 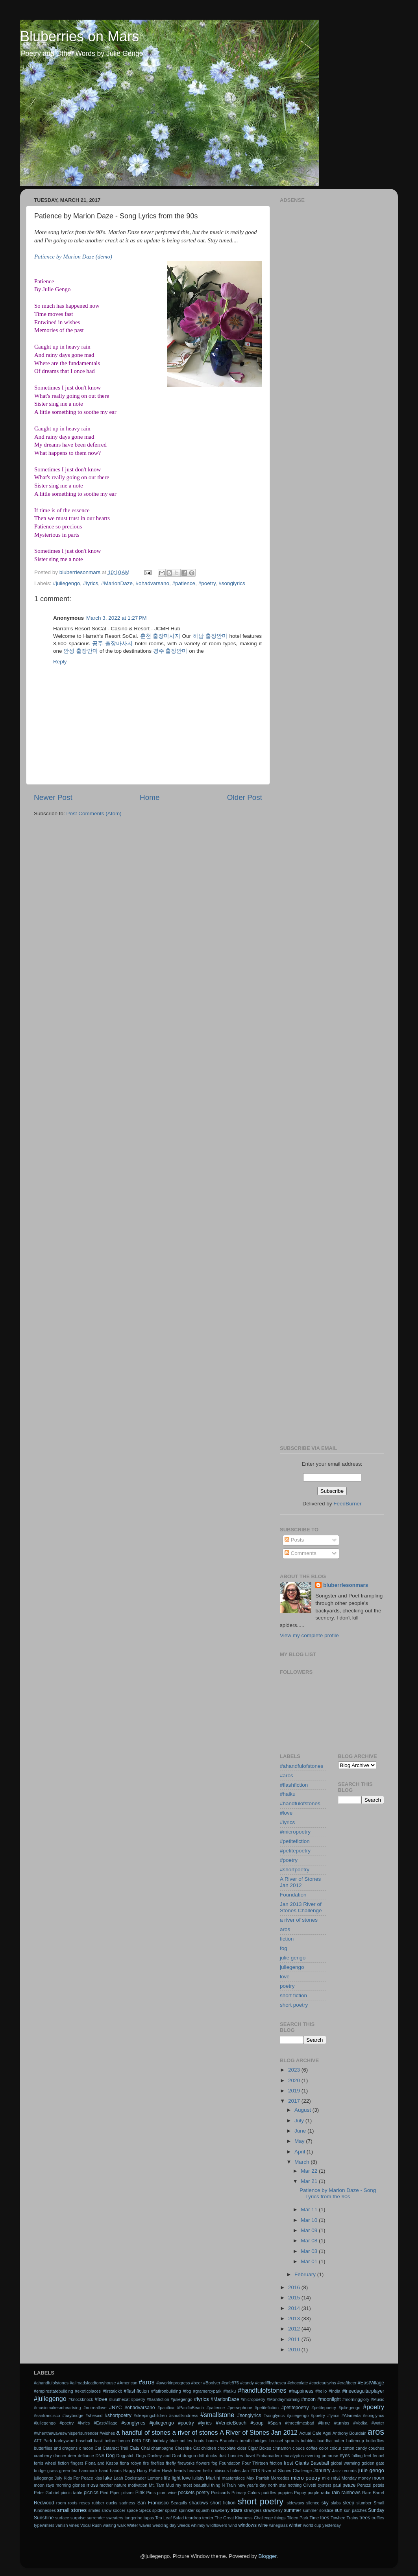 I want to click on #India, so click(x=334, y=2391).